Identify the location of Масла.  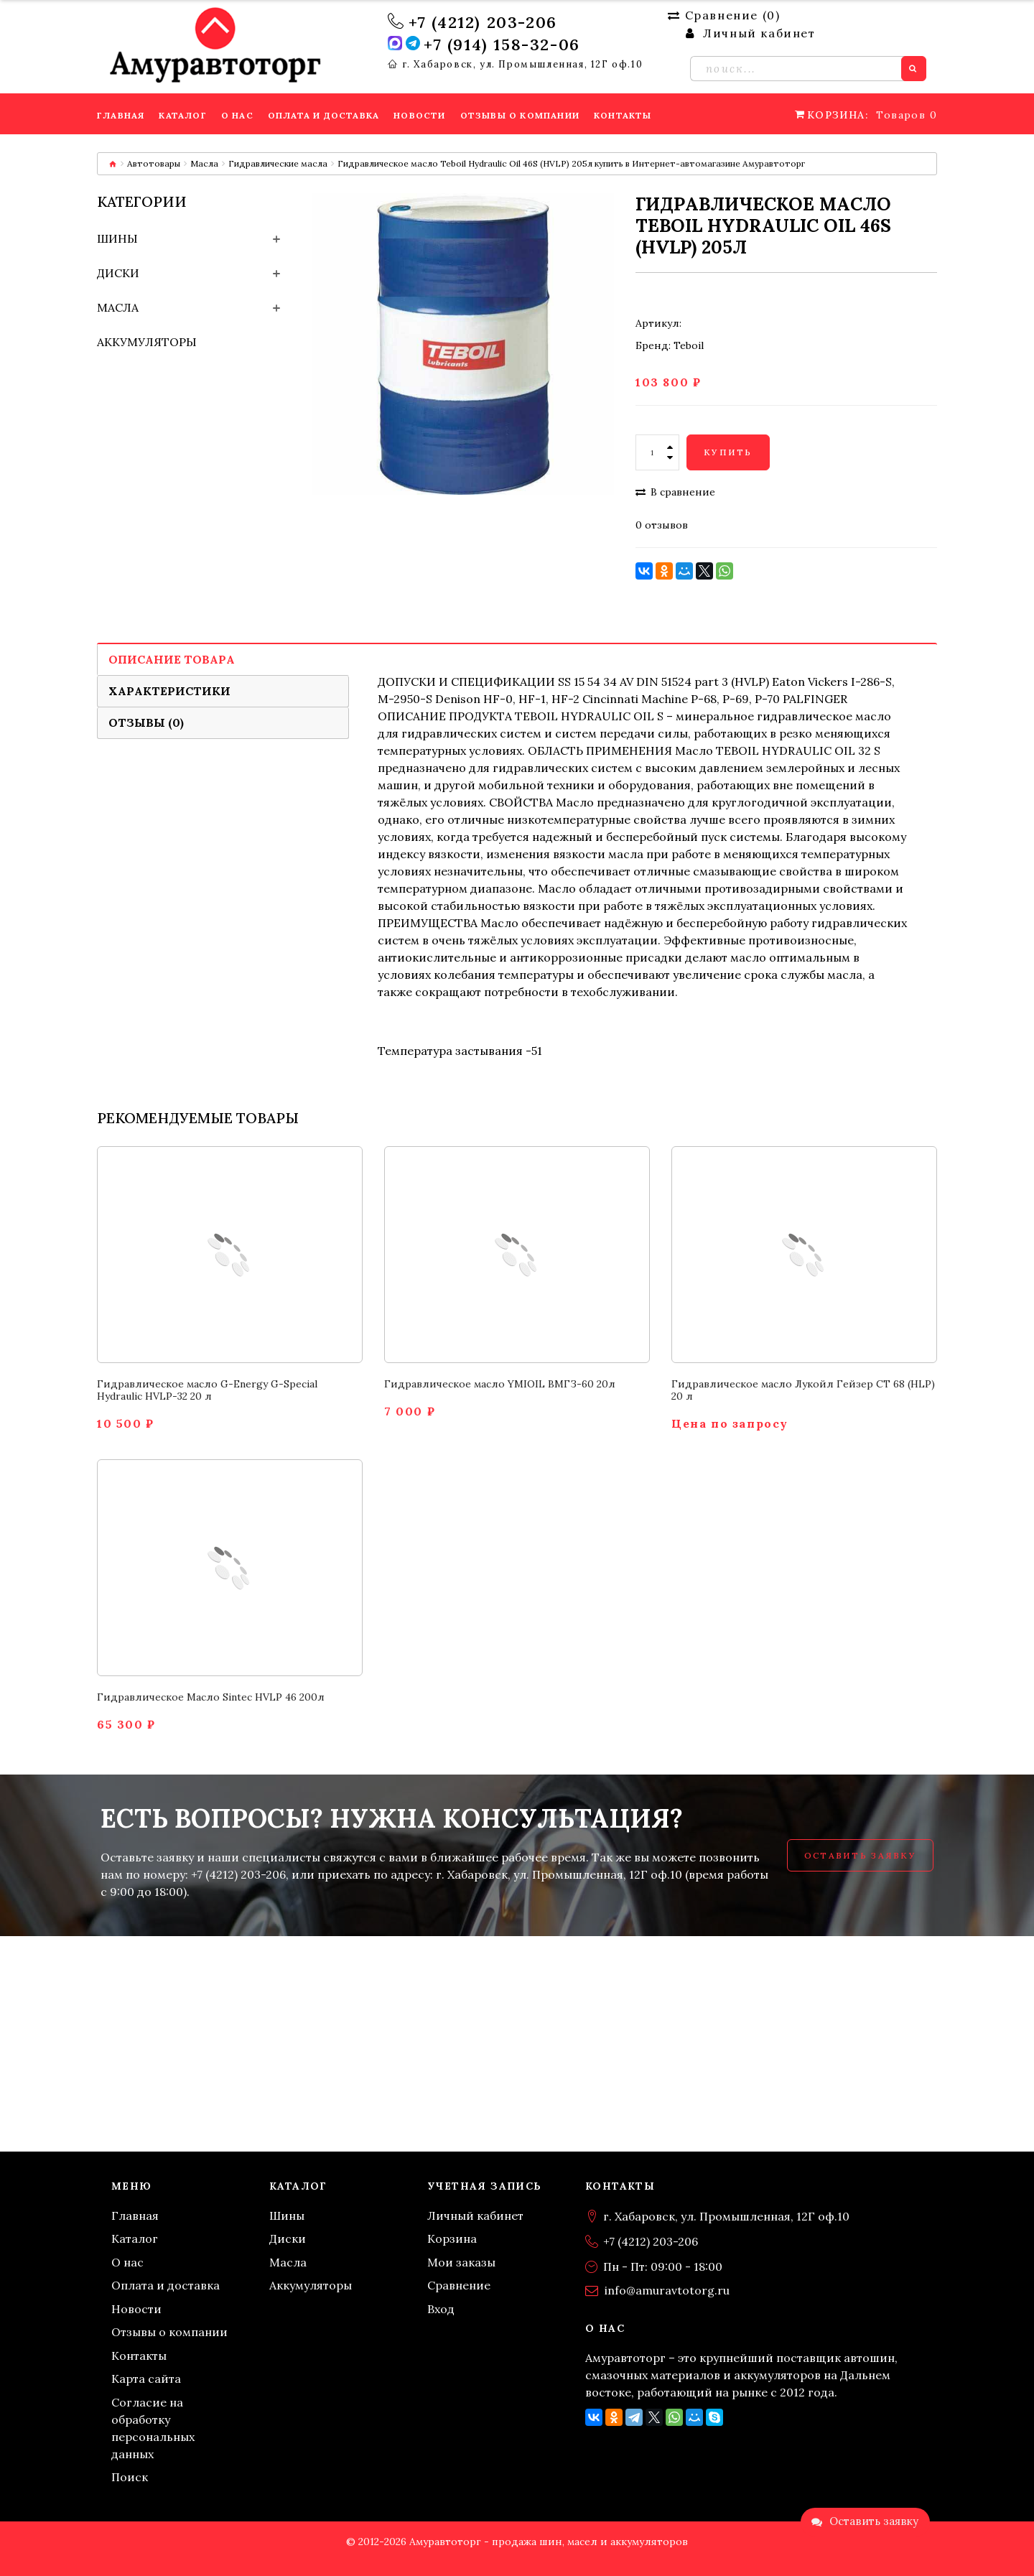
(204, 163).